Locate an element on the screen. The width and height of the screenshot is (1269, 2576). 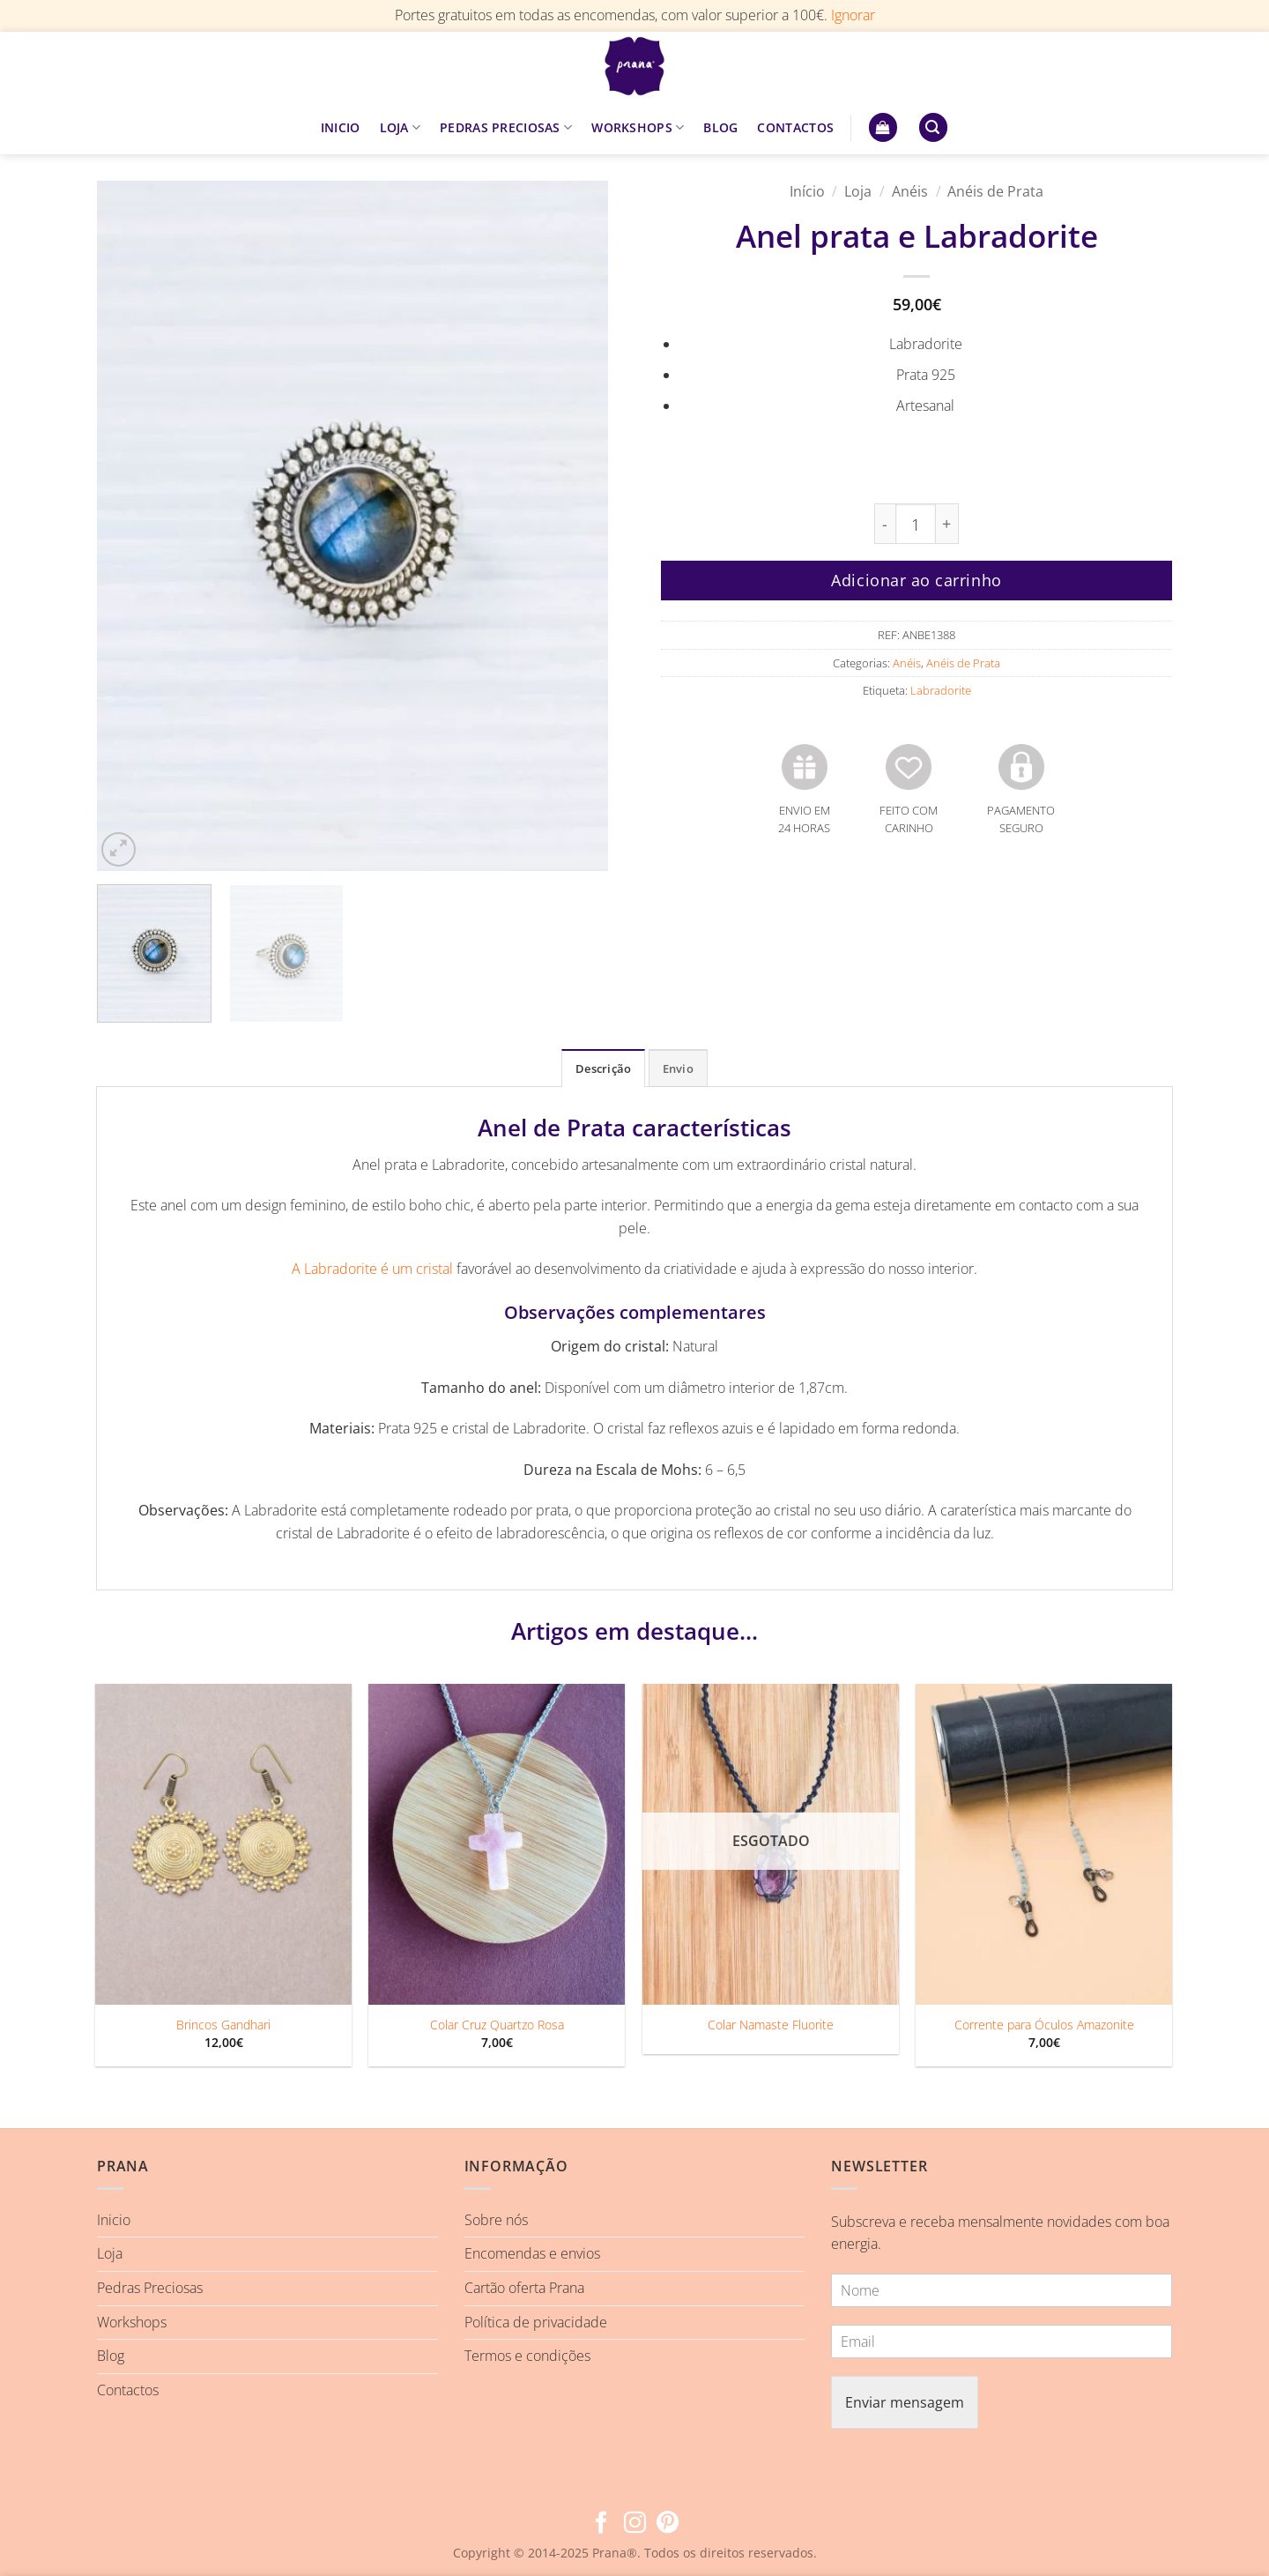
[Quantidade do produto] is located at coordinates (915, 523).